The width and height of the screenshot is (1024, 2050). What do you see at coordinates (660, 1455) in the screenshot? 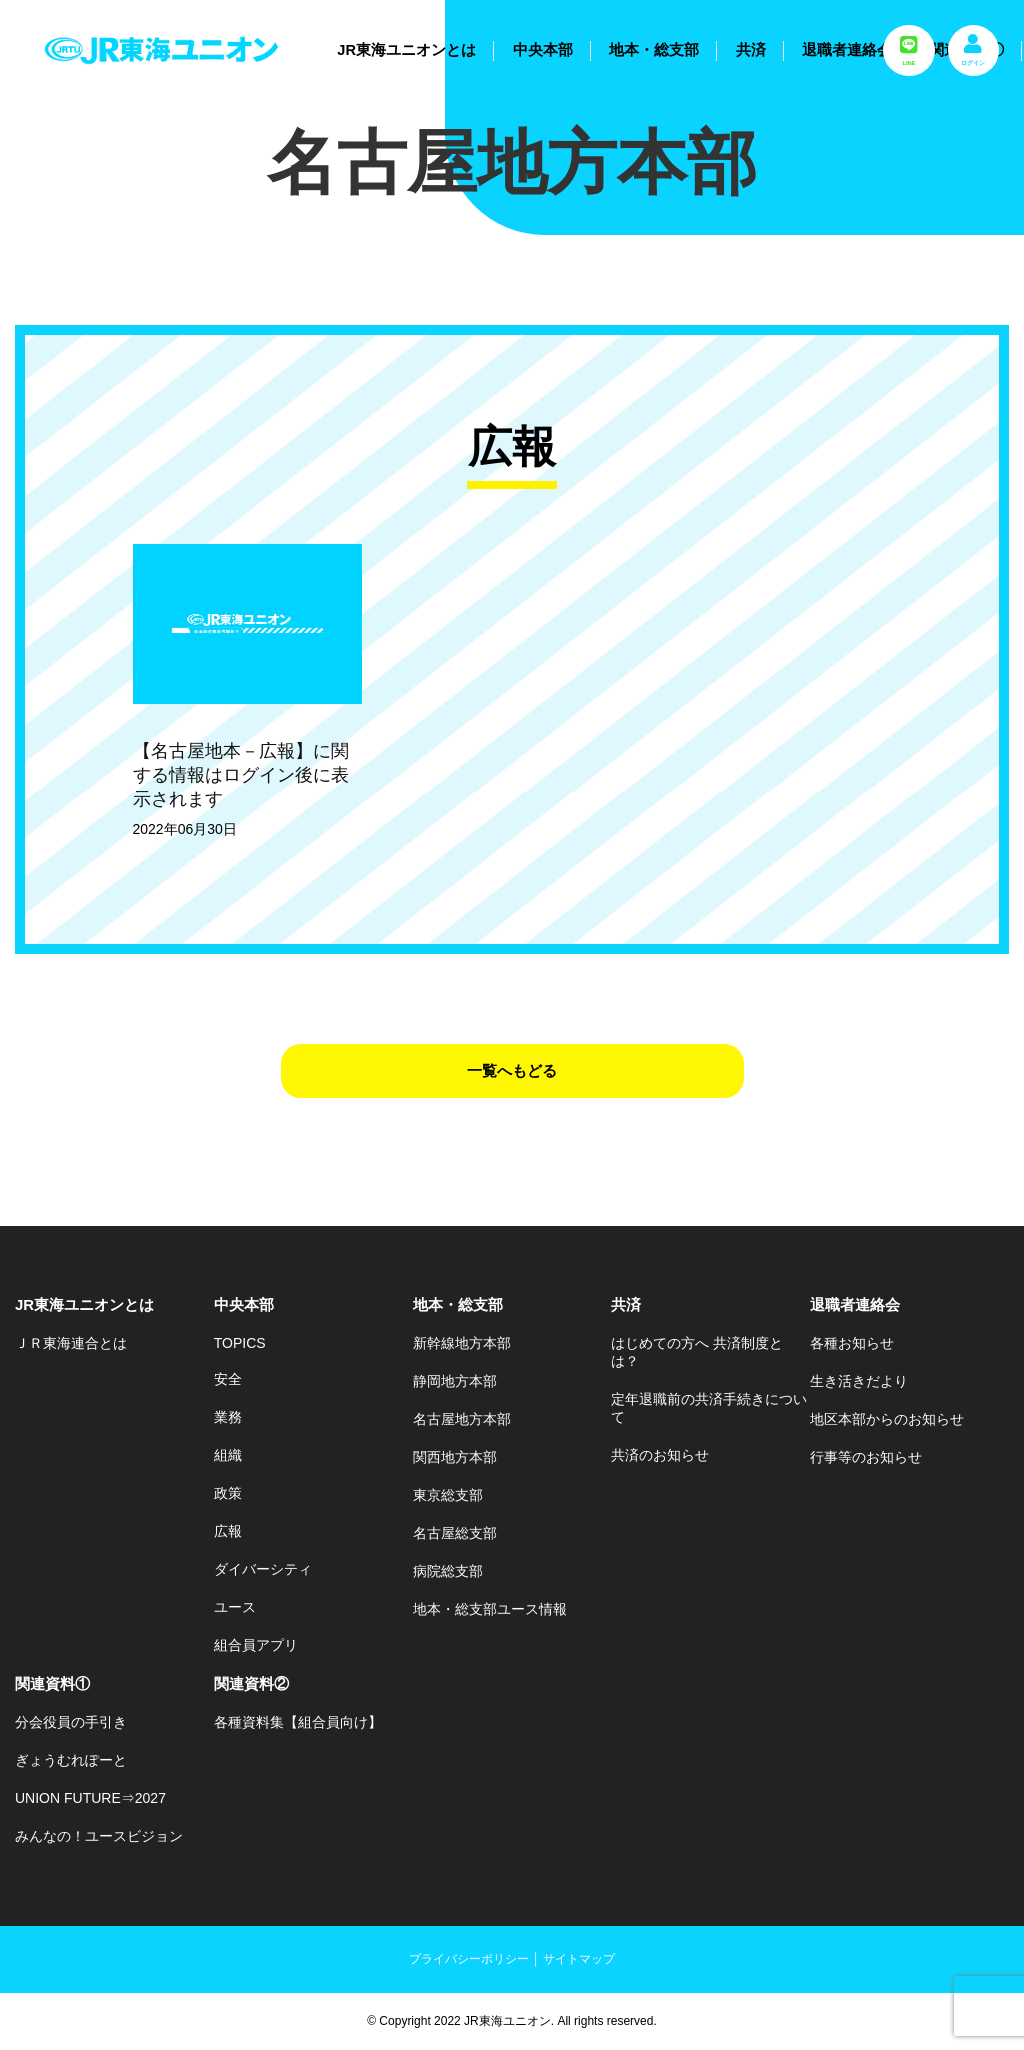
I see `共済のお知らせ` at bounding box center [660, 1455].